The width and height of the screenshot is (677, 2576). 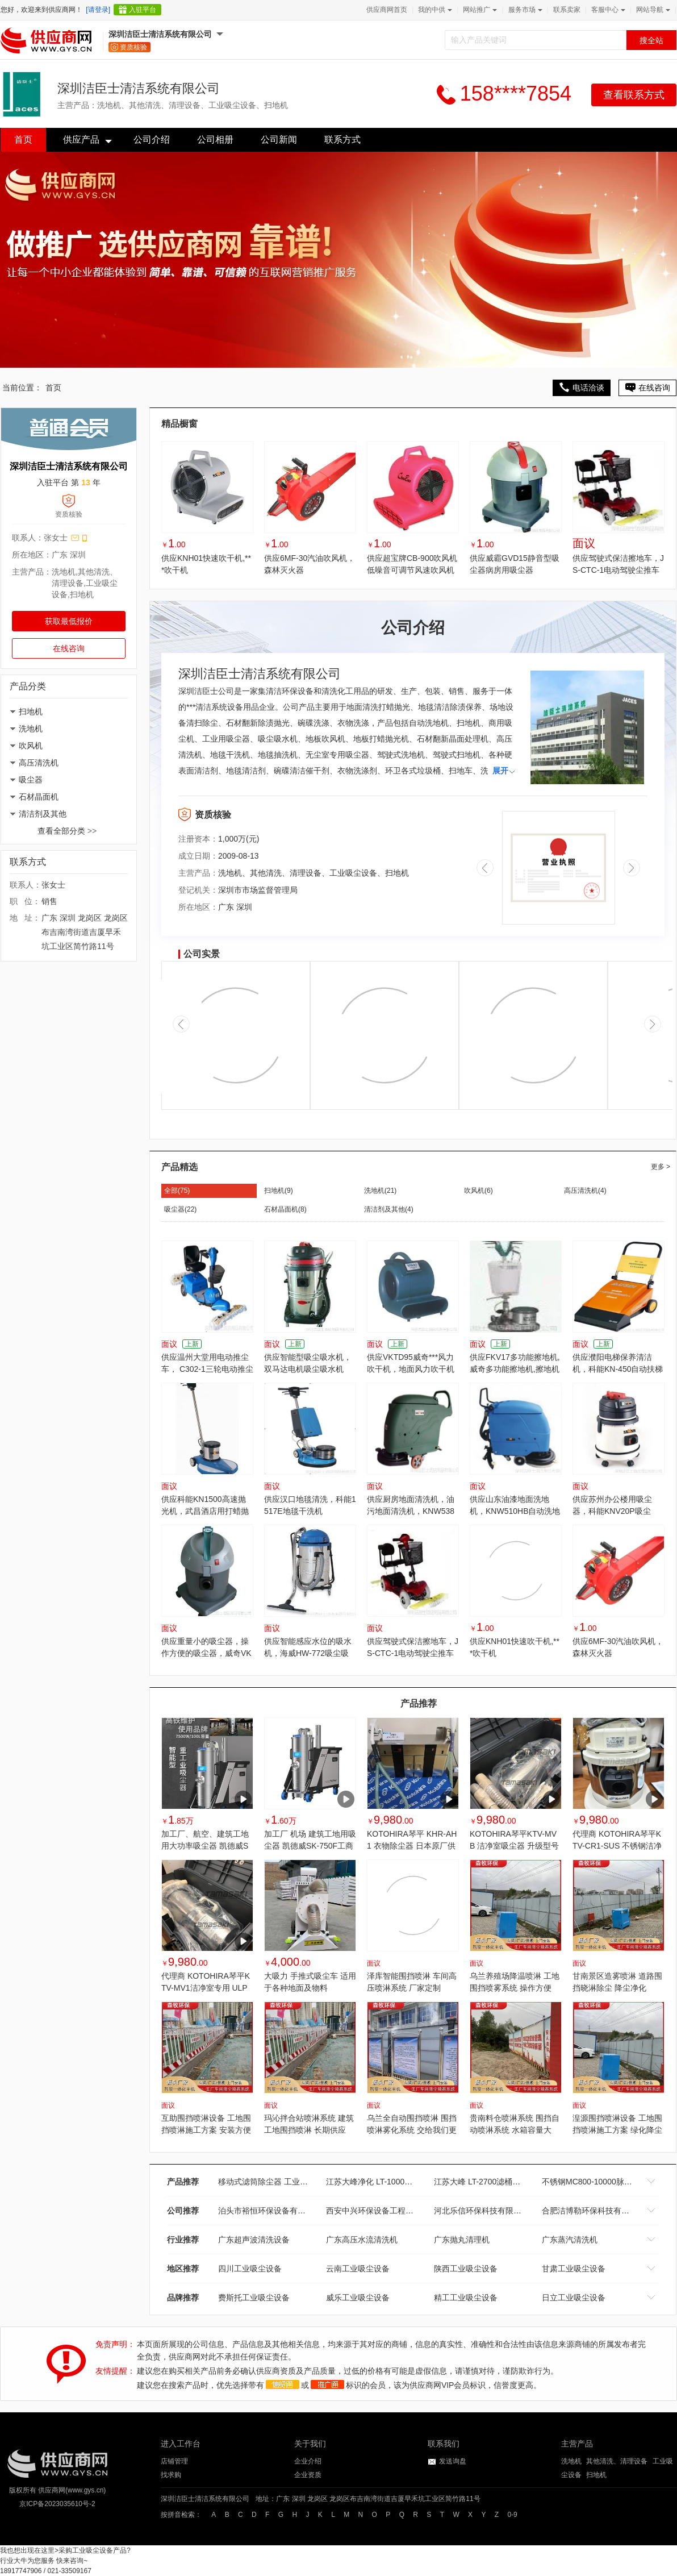 What do you see at coordinates (593, 2210) in the screenshot?
I see `合肥洁博勒环保科技有限公司` at bounding box center [593, 2210].